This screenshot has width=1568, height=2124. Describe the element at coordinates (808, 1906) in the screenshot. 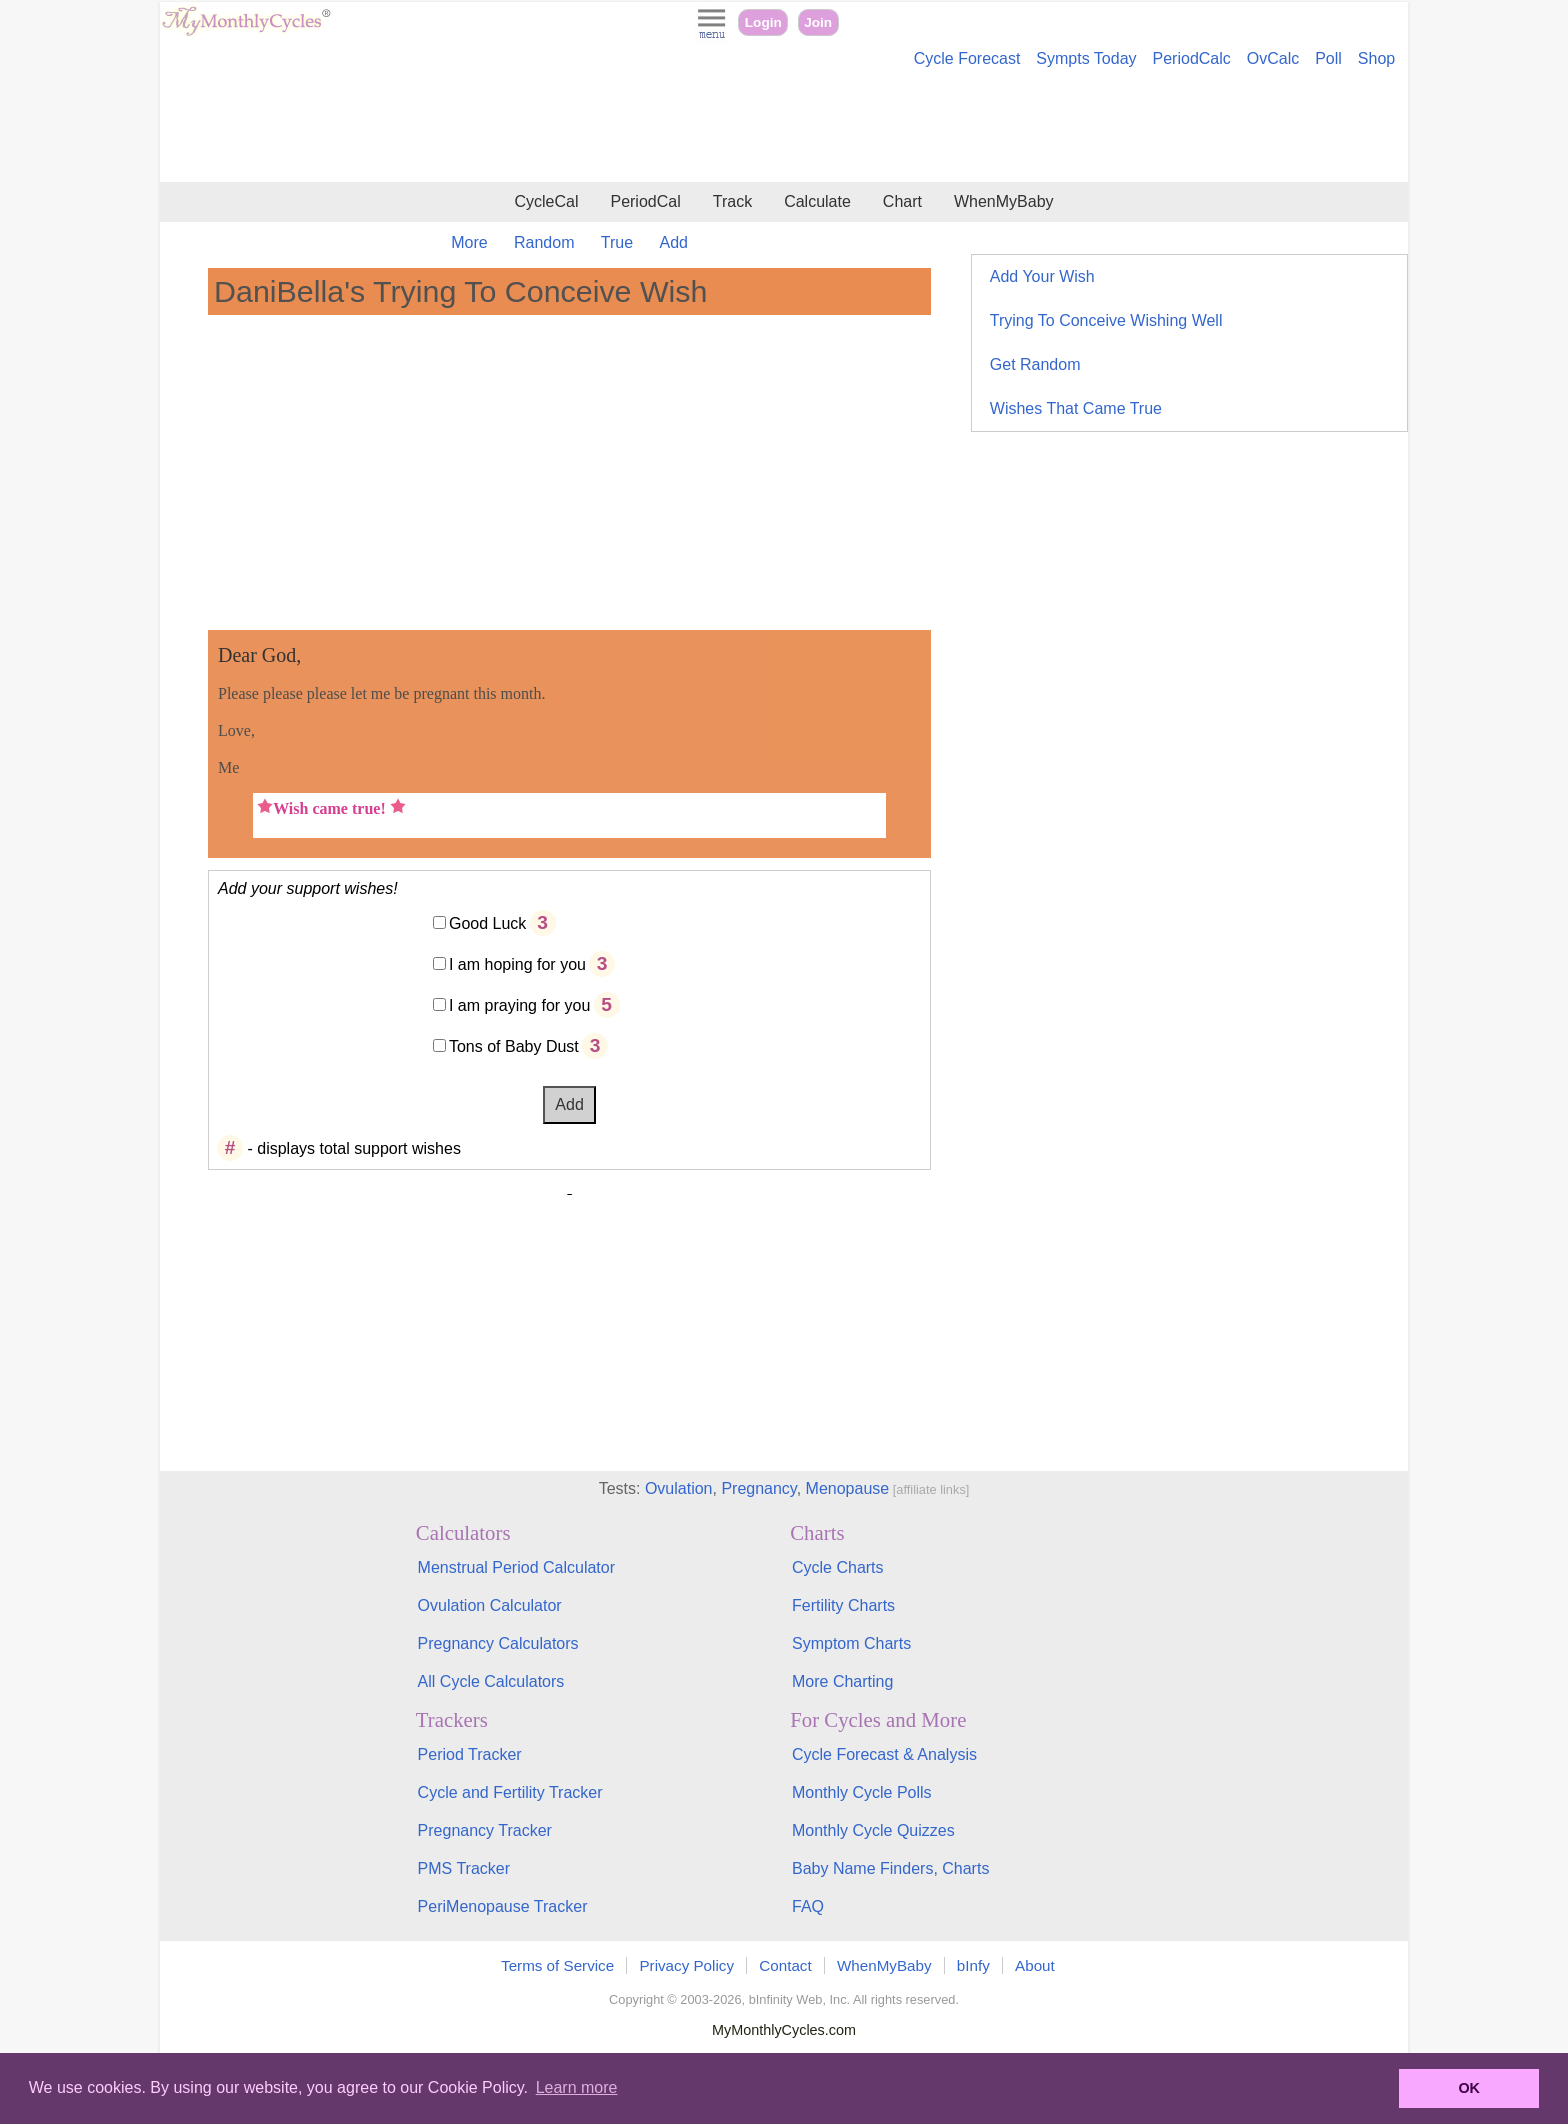

I see `FAQ` at that location.